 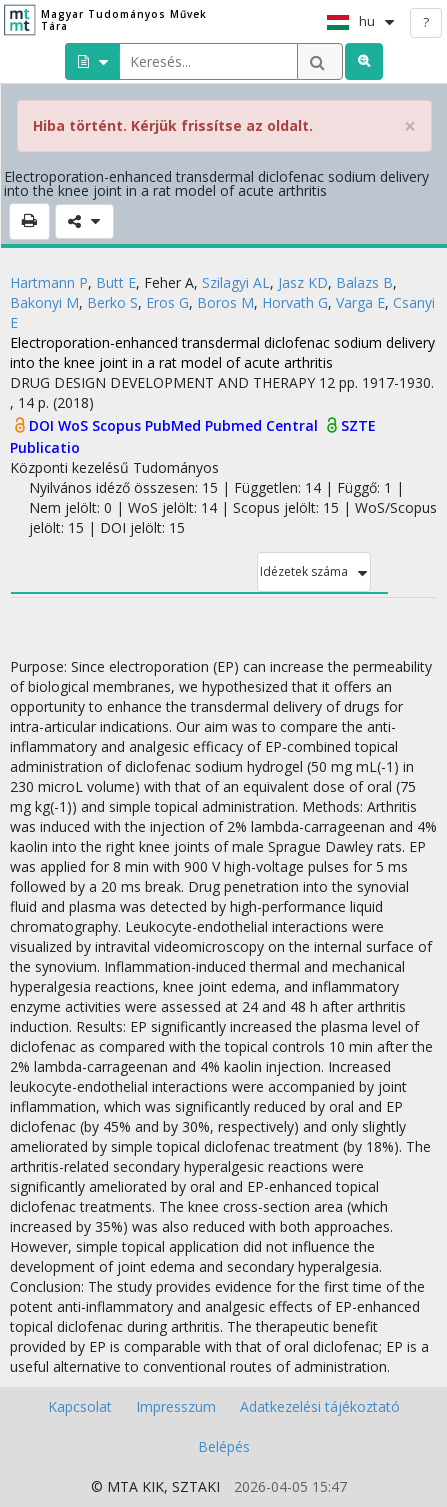 What do you see at coordinates (44, 302) in the screenshot?
I see `Bakonyi M` at bounding box center [44, 302].